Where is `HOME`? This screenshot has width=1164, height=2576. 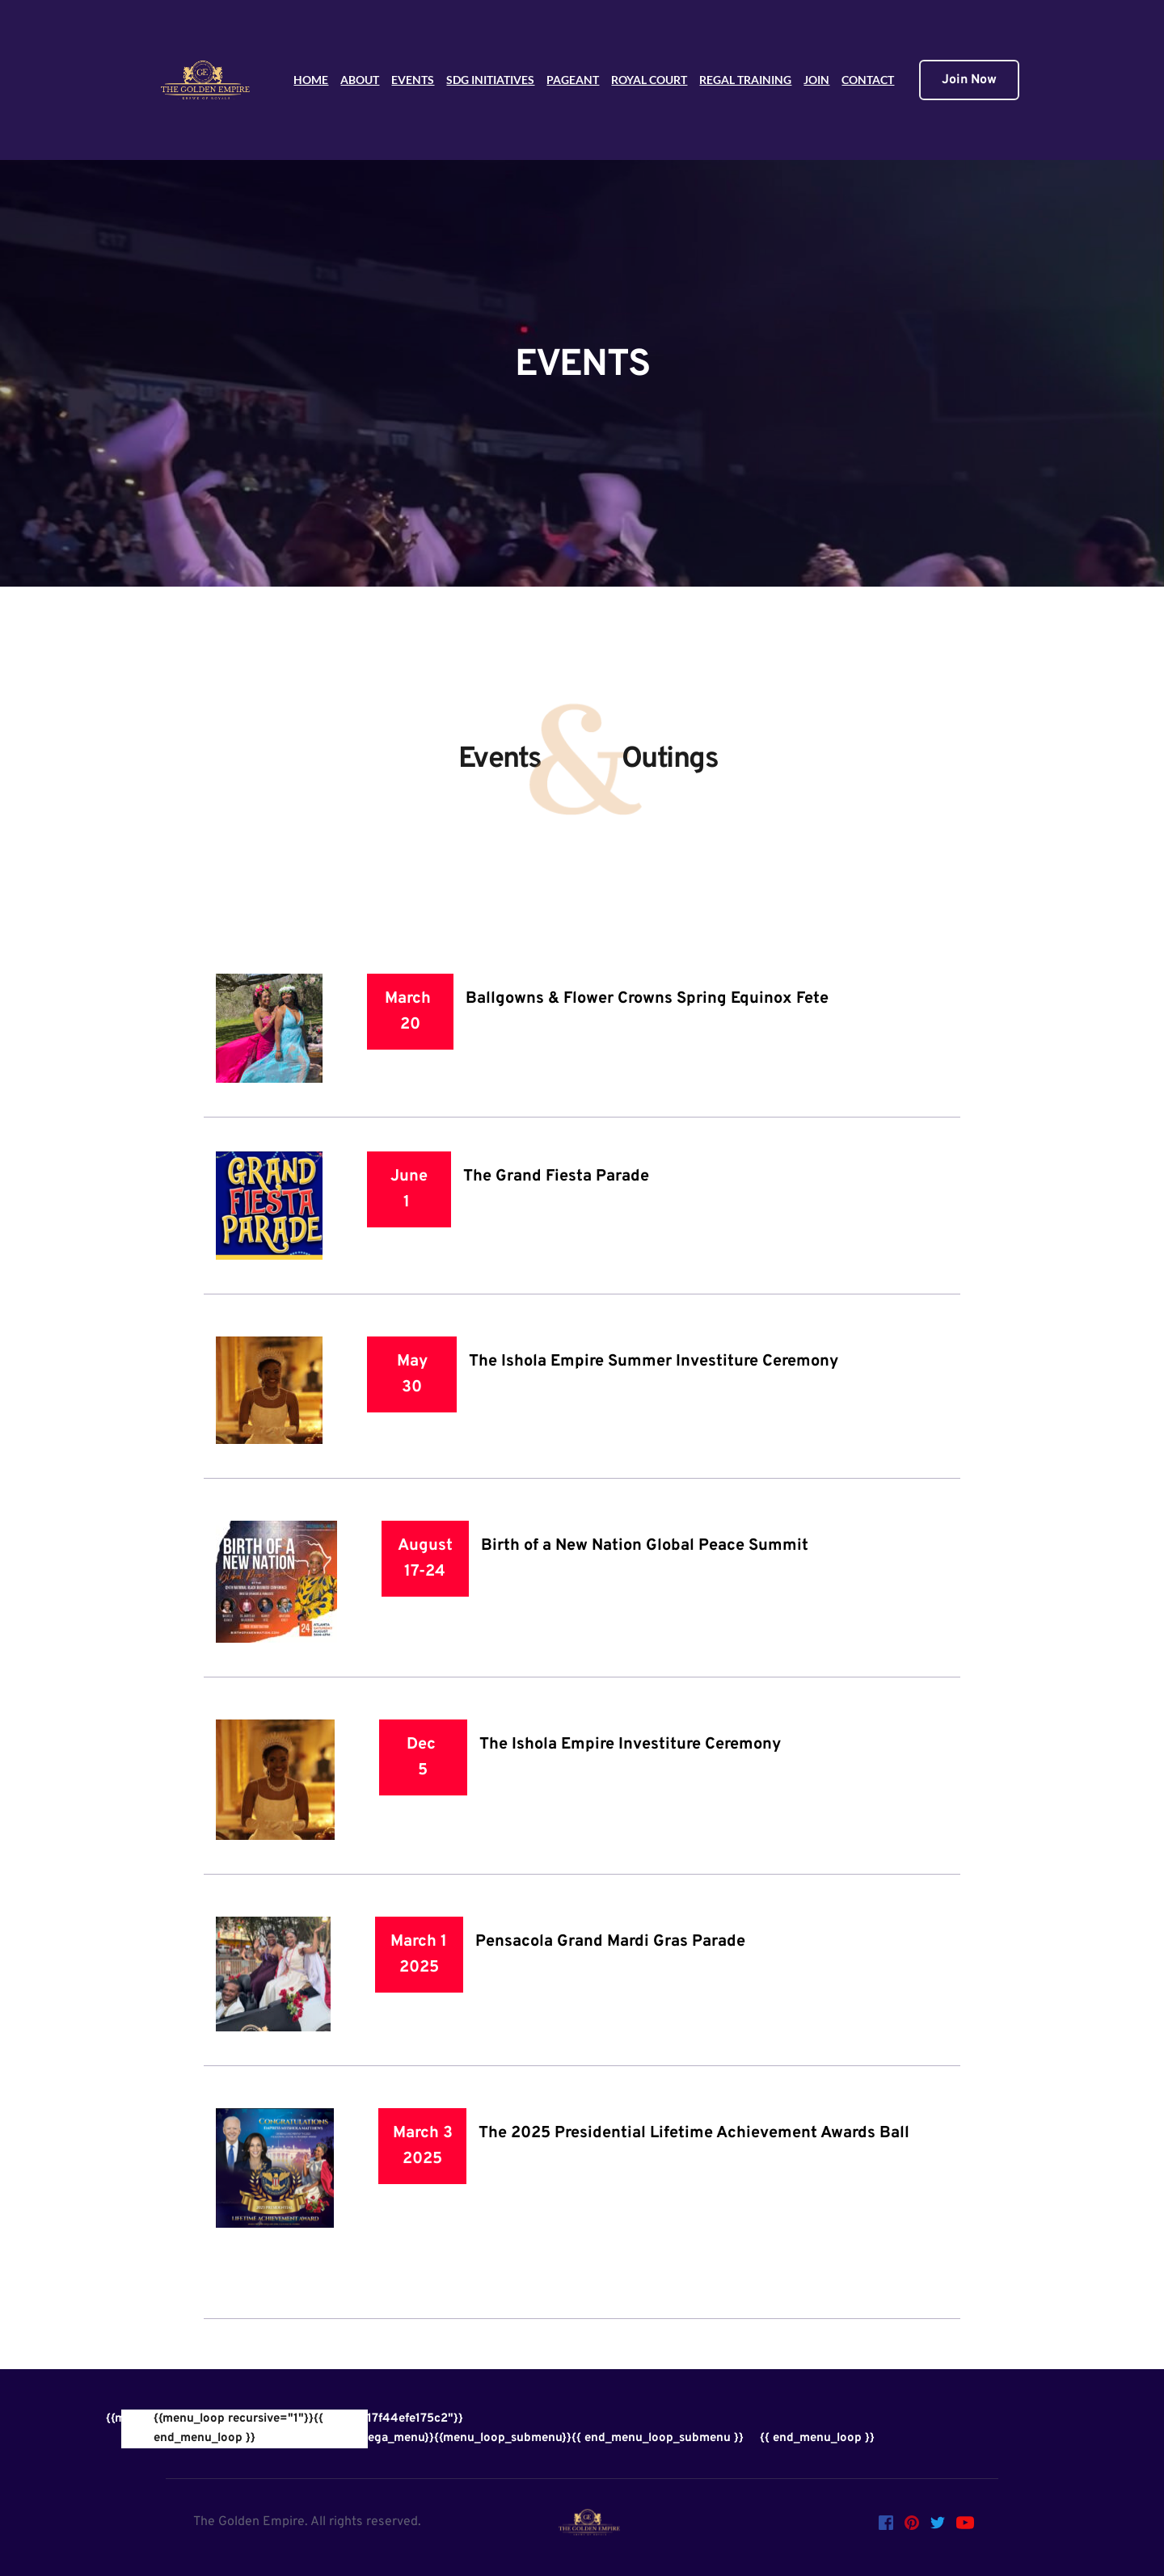
HOME is located at coordinates (310, 79).